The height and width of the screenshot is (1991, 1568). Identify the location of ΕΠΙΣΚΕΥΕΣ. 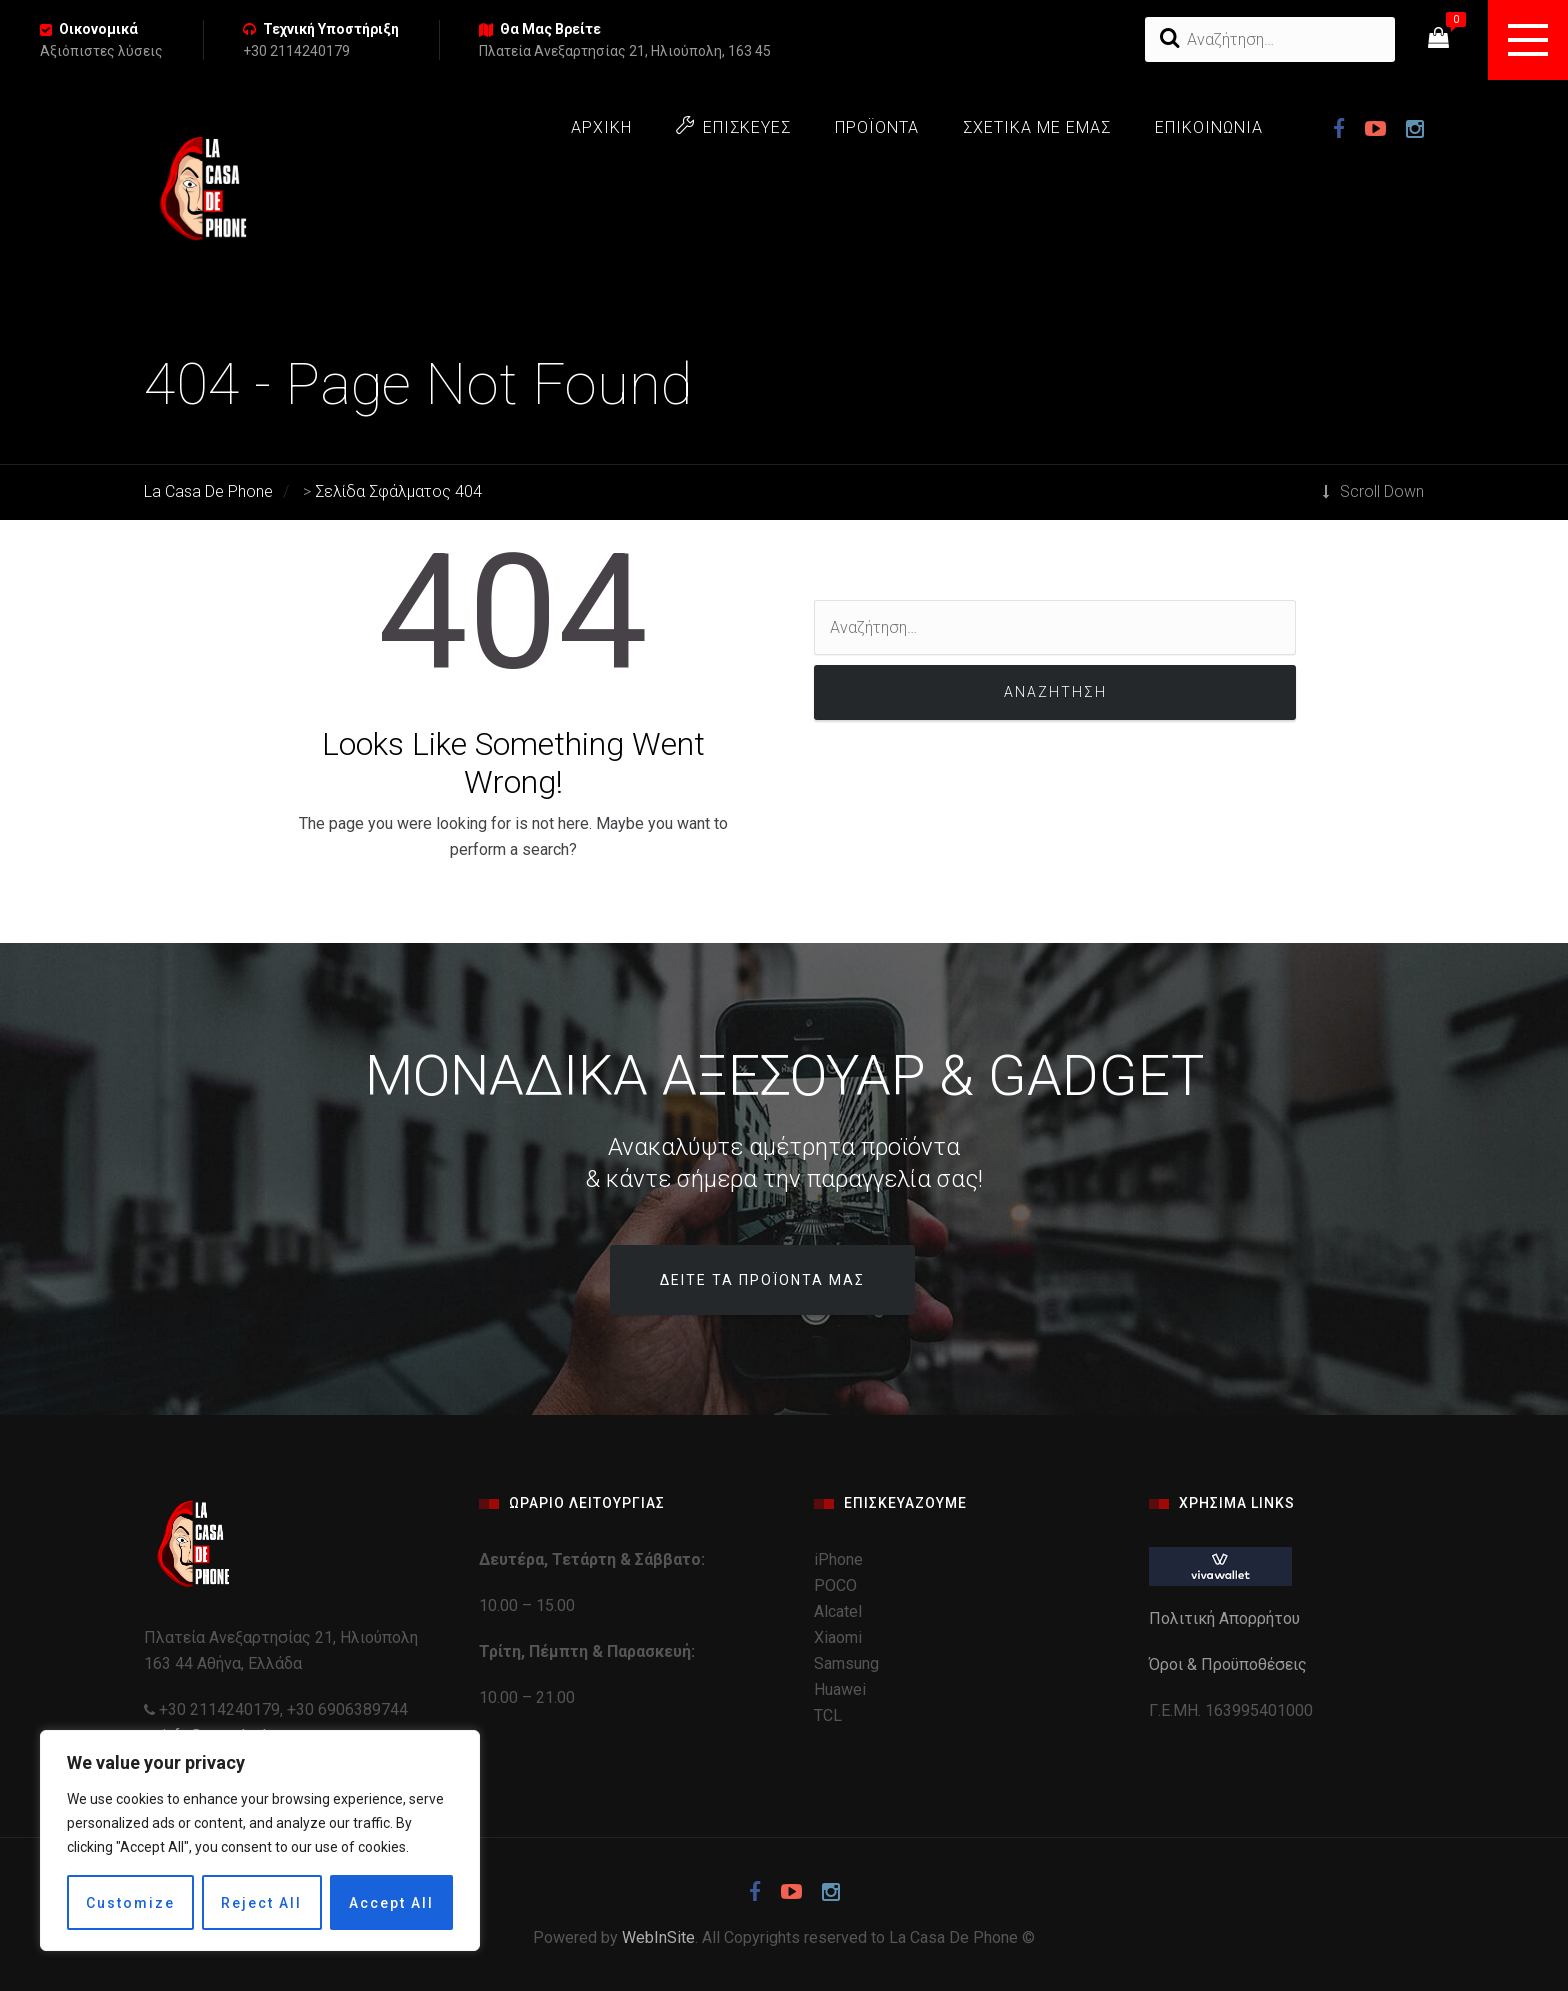
(733, 126).